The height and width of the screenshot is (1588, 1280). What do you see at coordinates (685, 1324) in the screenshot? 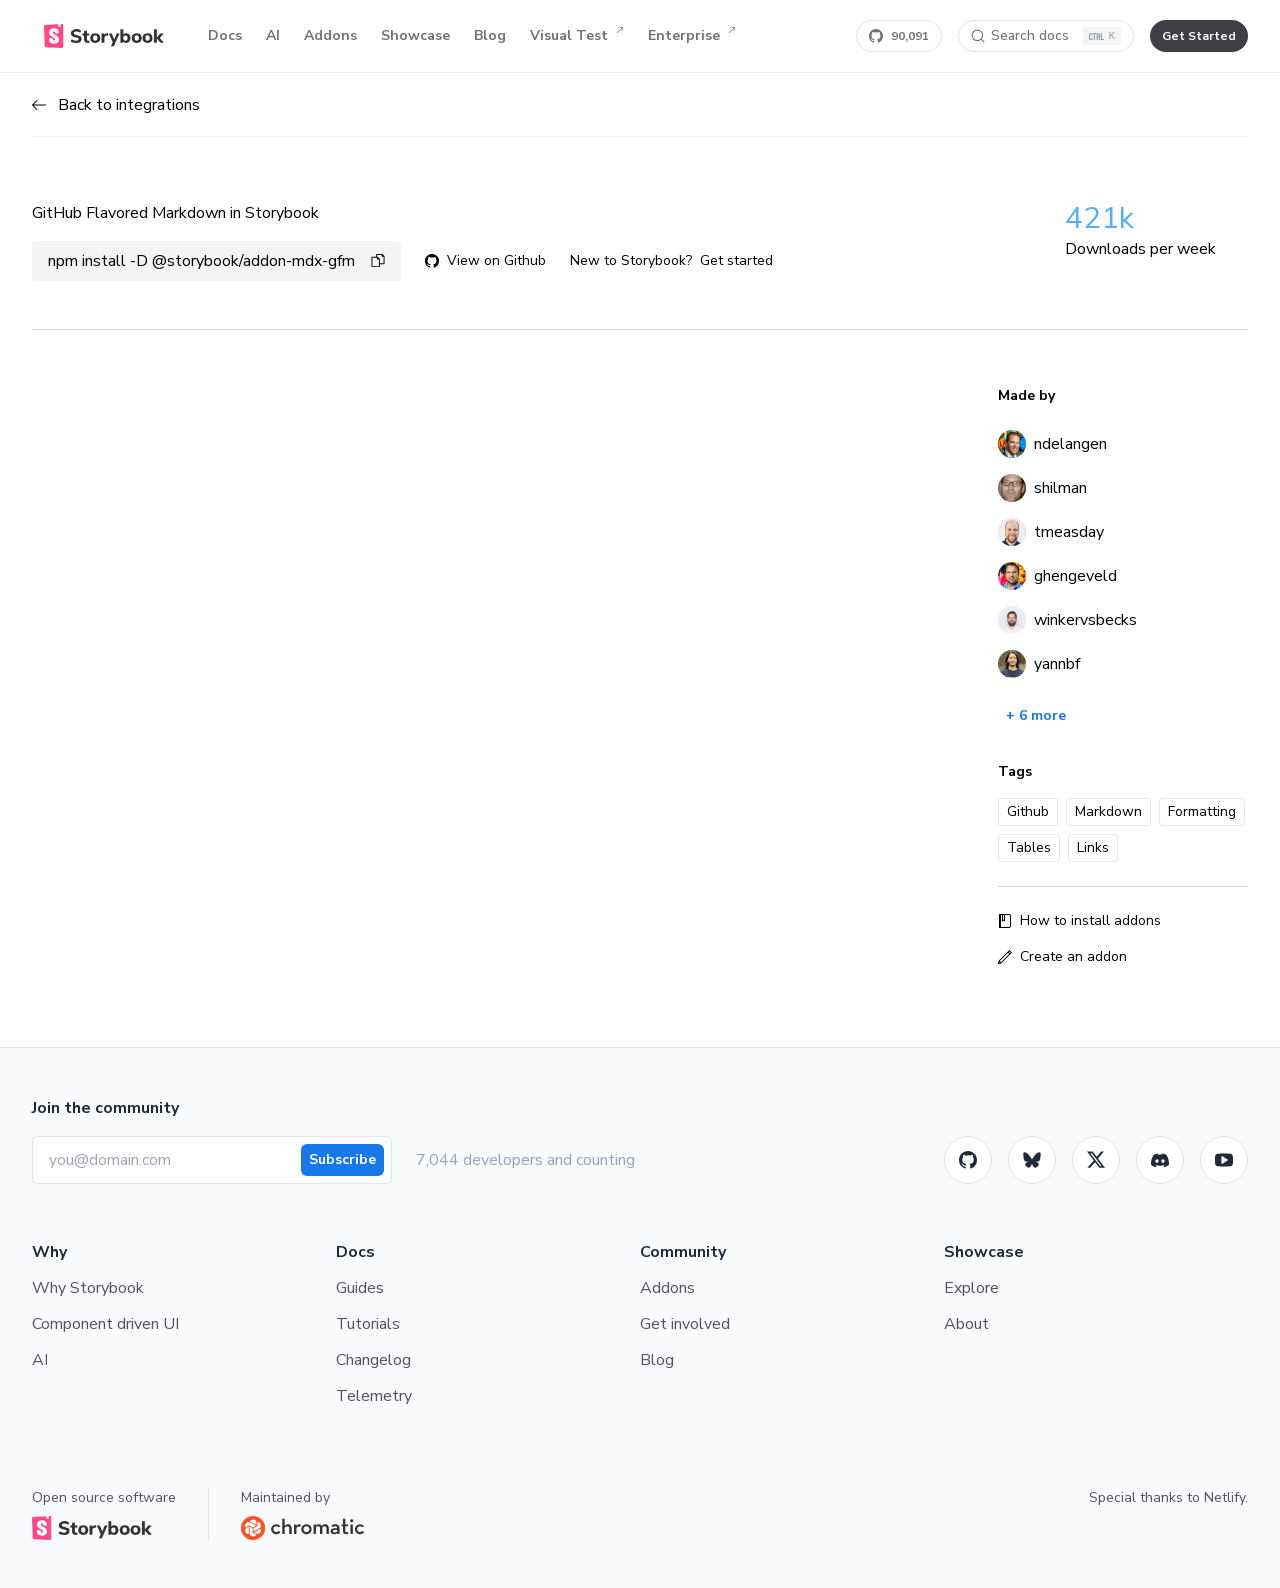
I see `Get involved` at bounding box center [685, 1324].